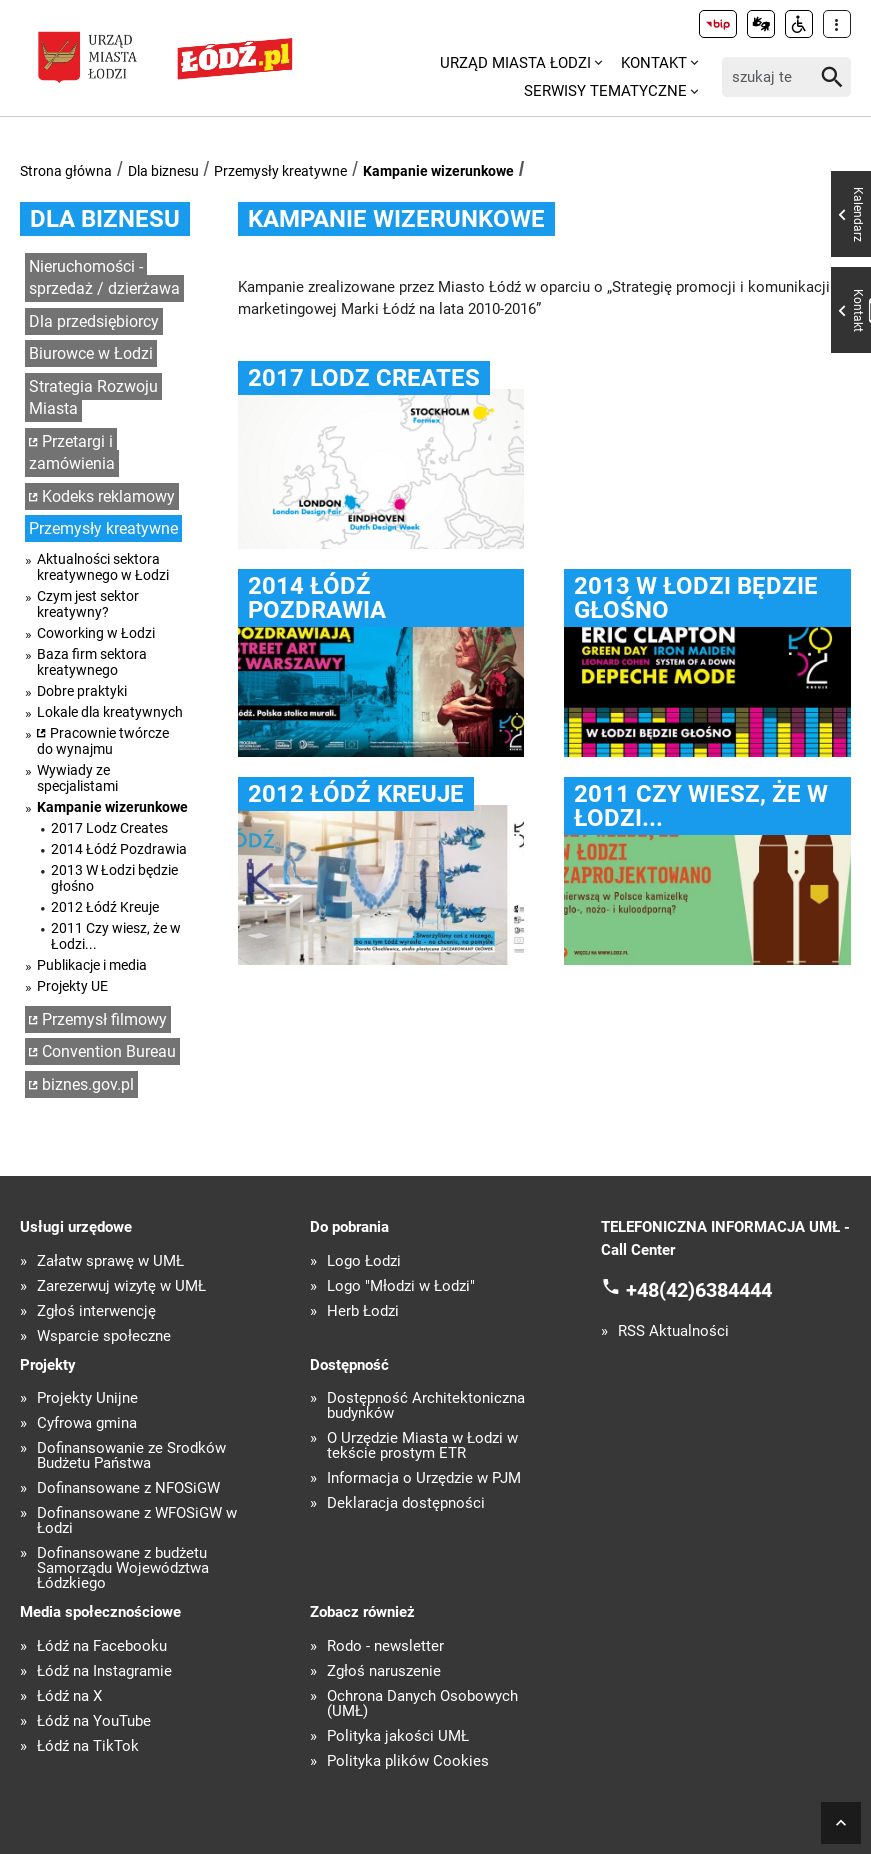  Describe the element at coordinates (103, 567) in the screenshot. I see `Aktualności sektora kreatywnego w Łodzi` at that location.